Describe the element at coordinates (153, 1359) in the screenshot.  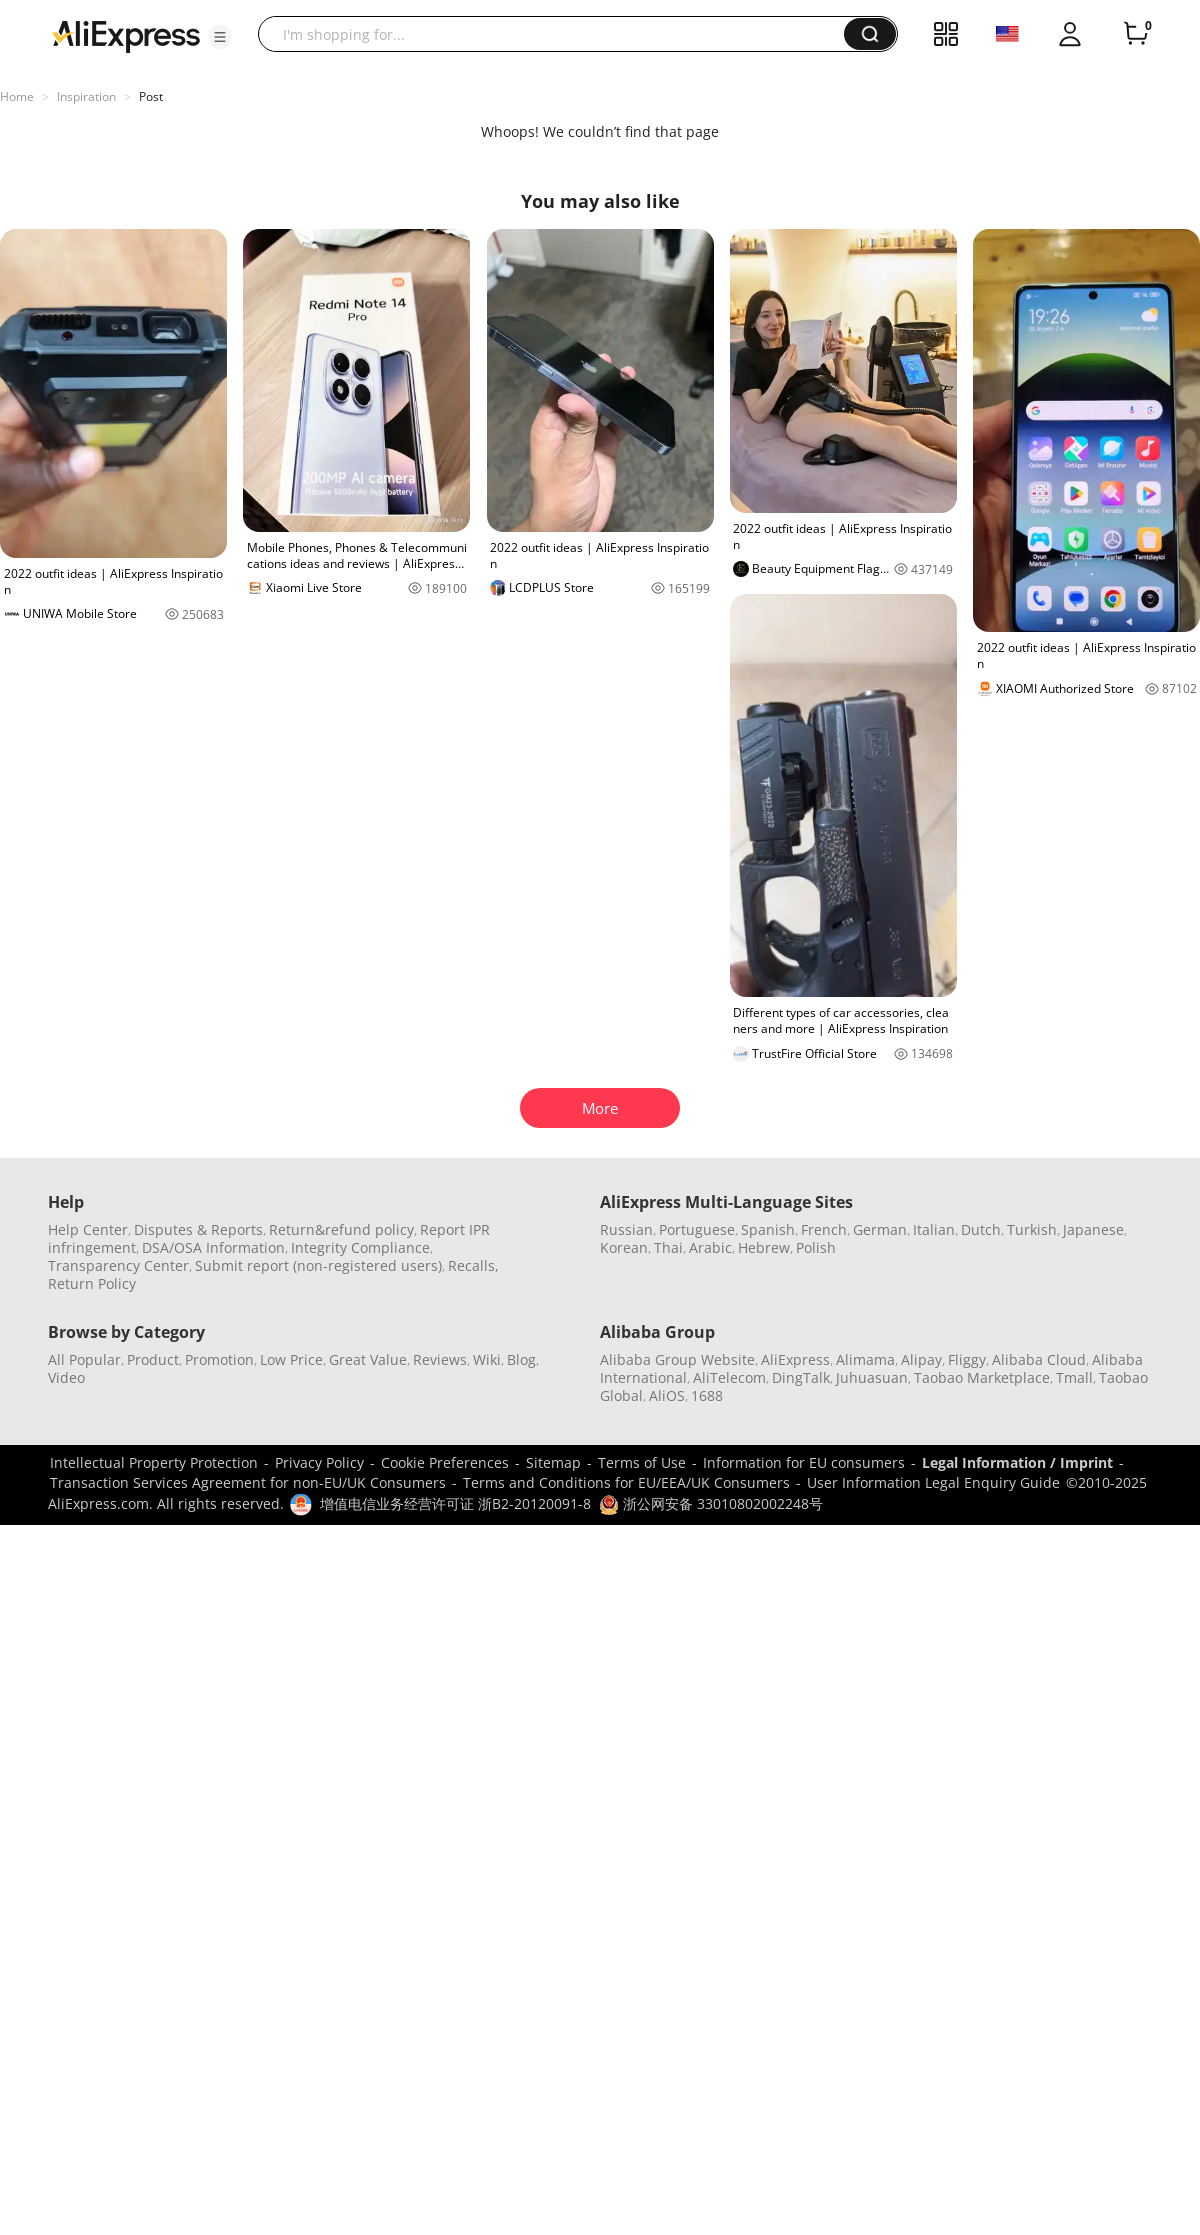
I see `Product` at that location.